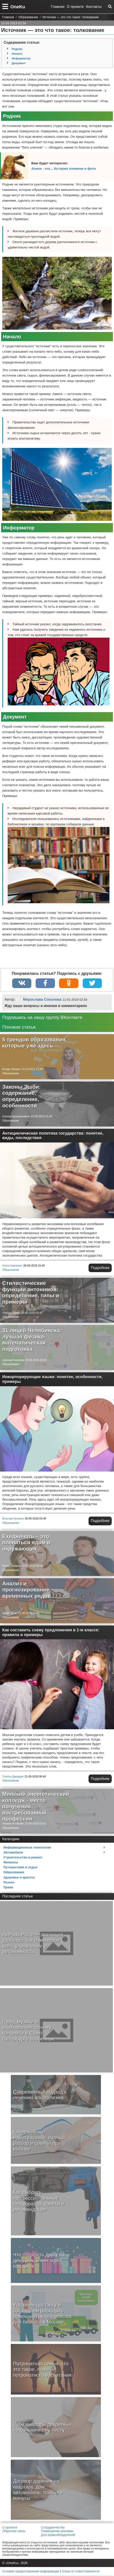 The image size is (114, 2576). Describe the element at coordinates (22, 1858) in the screenshot. I see `Строительство и ремонт` at that location.